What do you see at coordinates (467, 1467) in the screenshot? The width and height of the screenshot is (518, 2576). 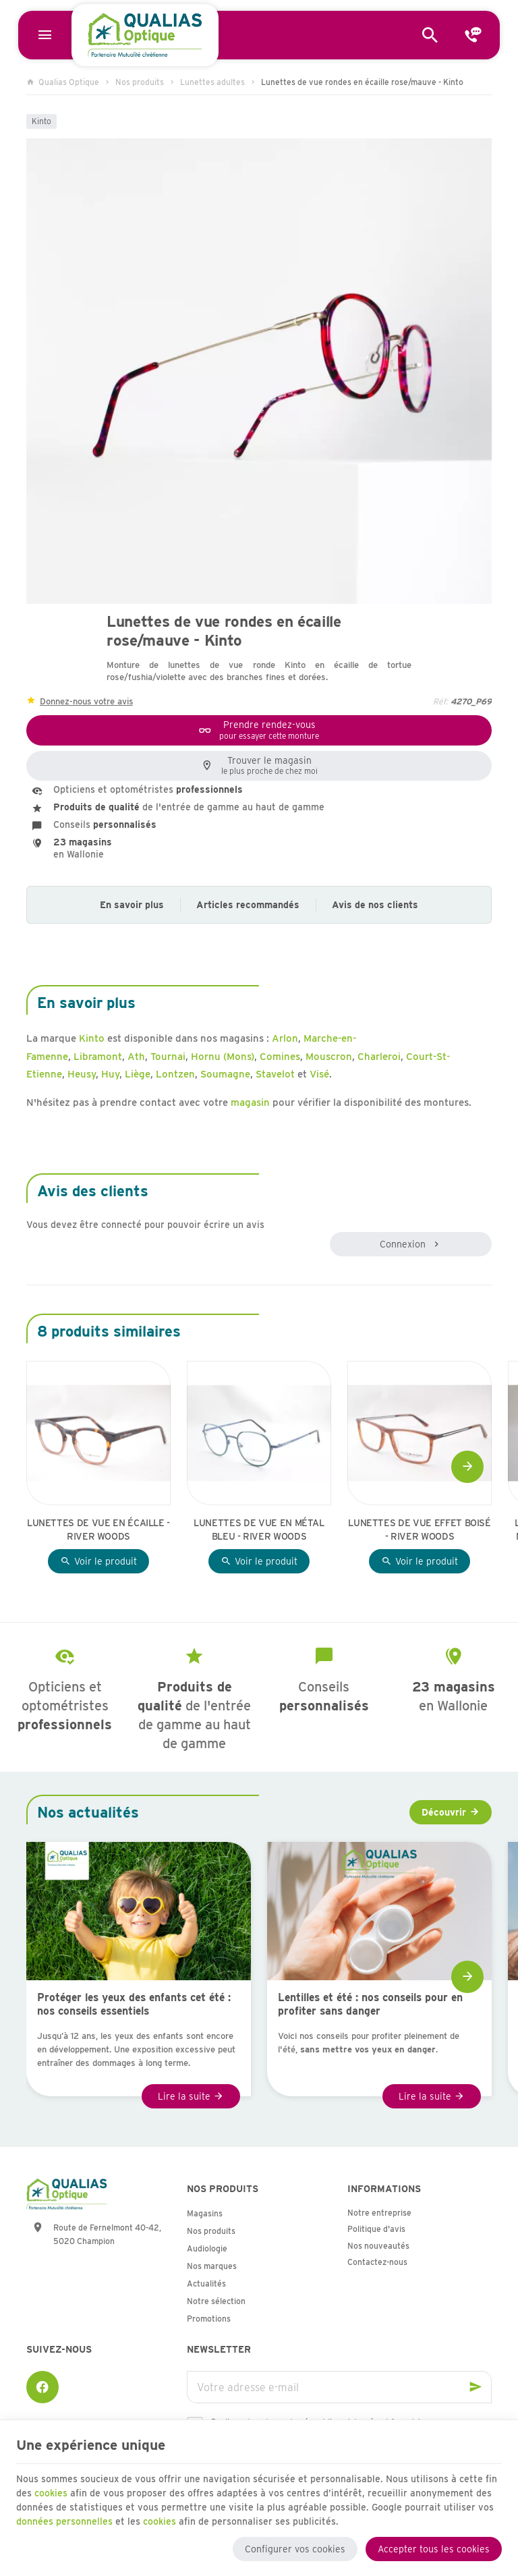 I see `[Next]` at bounding box center [467, 1467].